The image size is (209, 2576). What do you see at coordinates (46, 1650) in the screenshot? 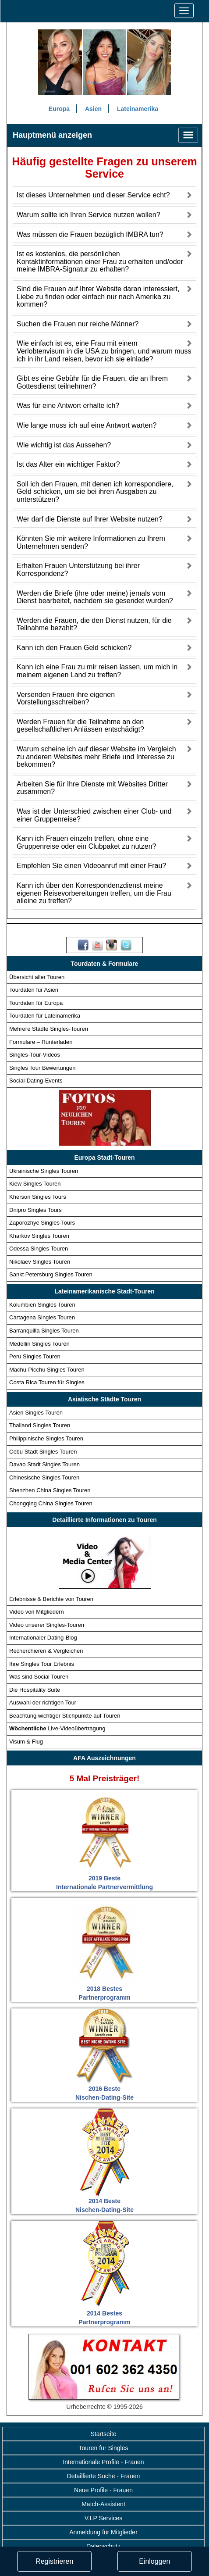
I see `Recherchieren & Vergleichen` at bounding box center [46, 1650].